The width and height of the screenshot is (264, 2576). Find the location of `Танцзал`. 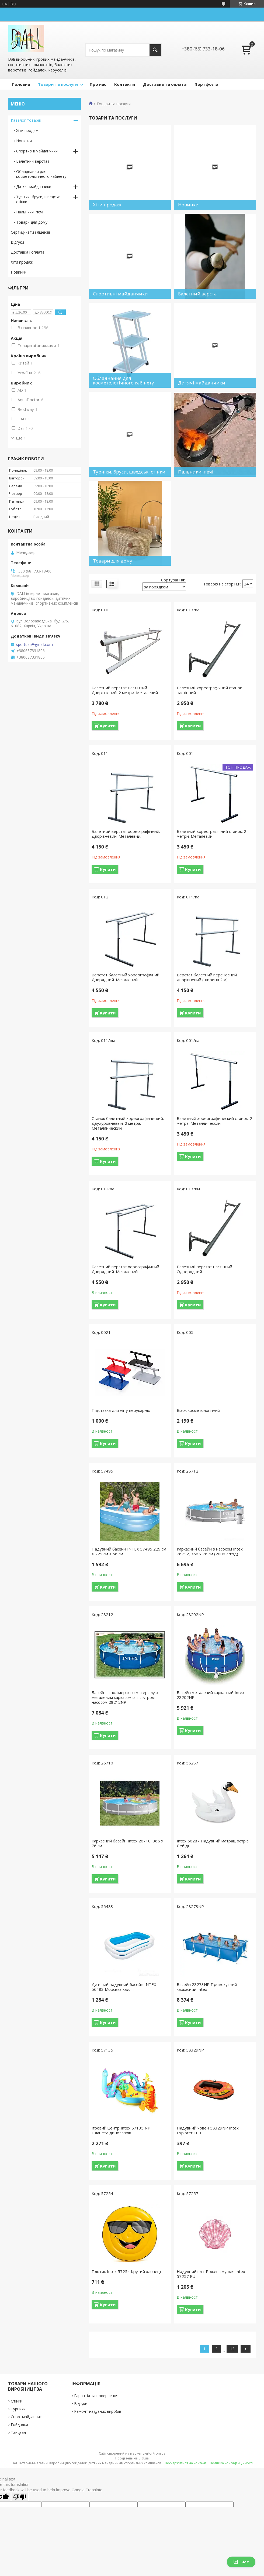

Танцзал is located at coordinates (18, 2432).